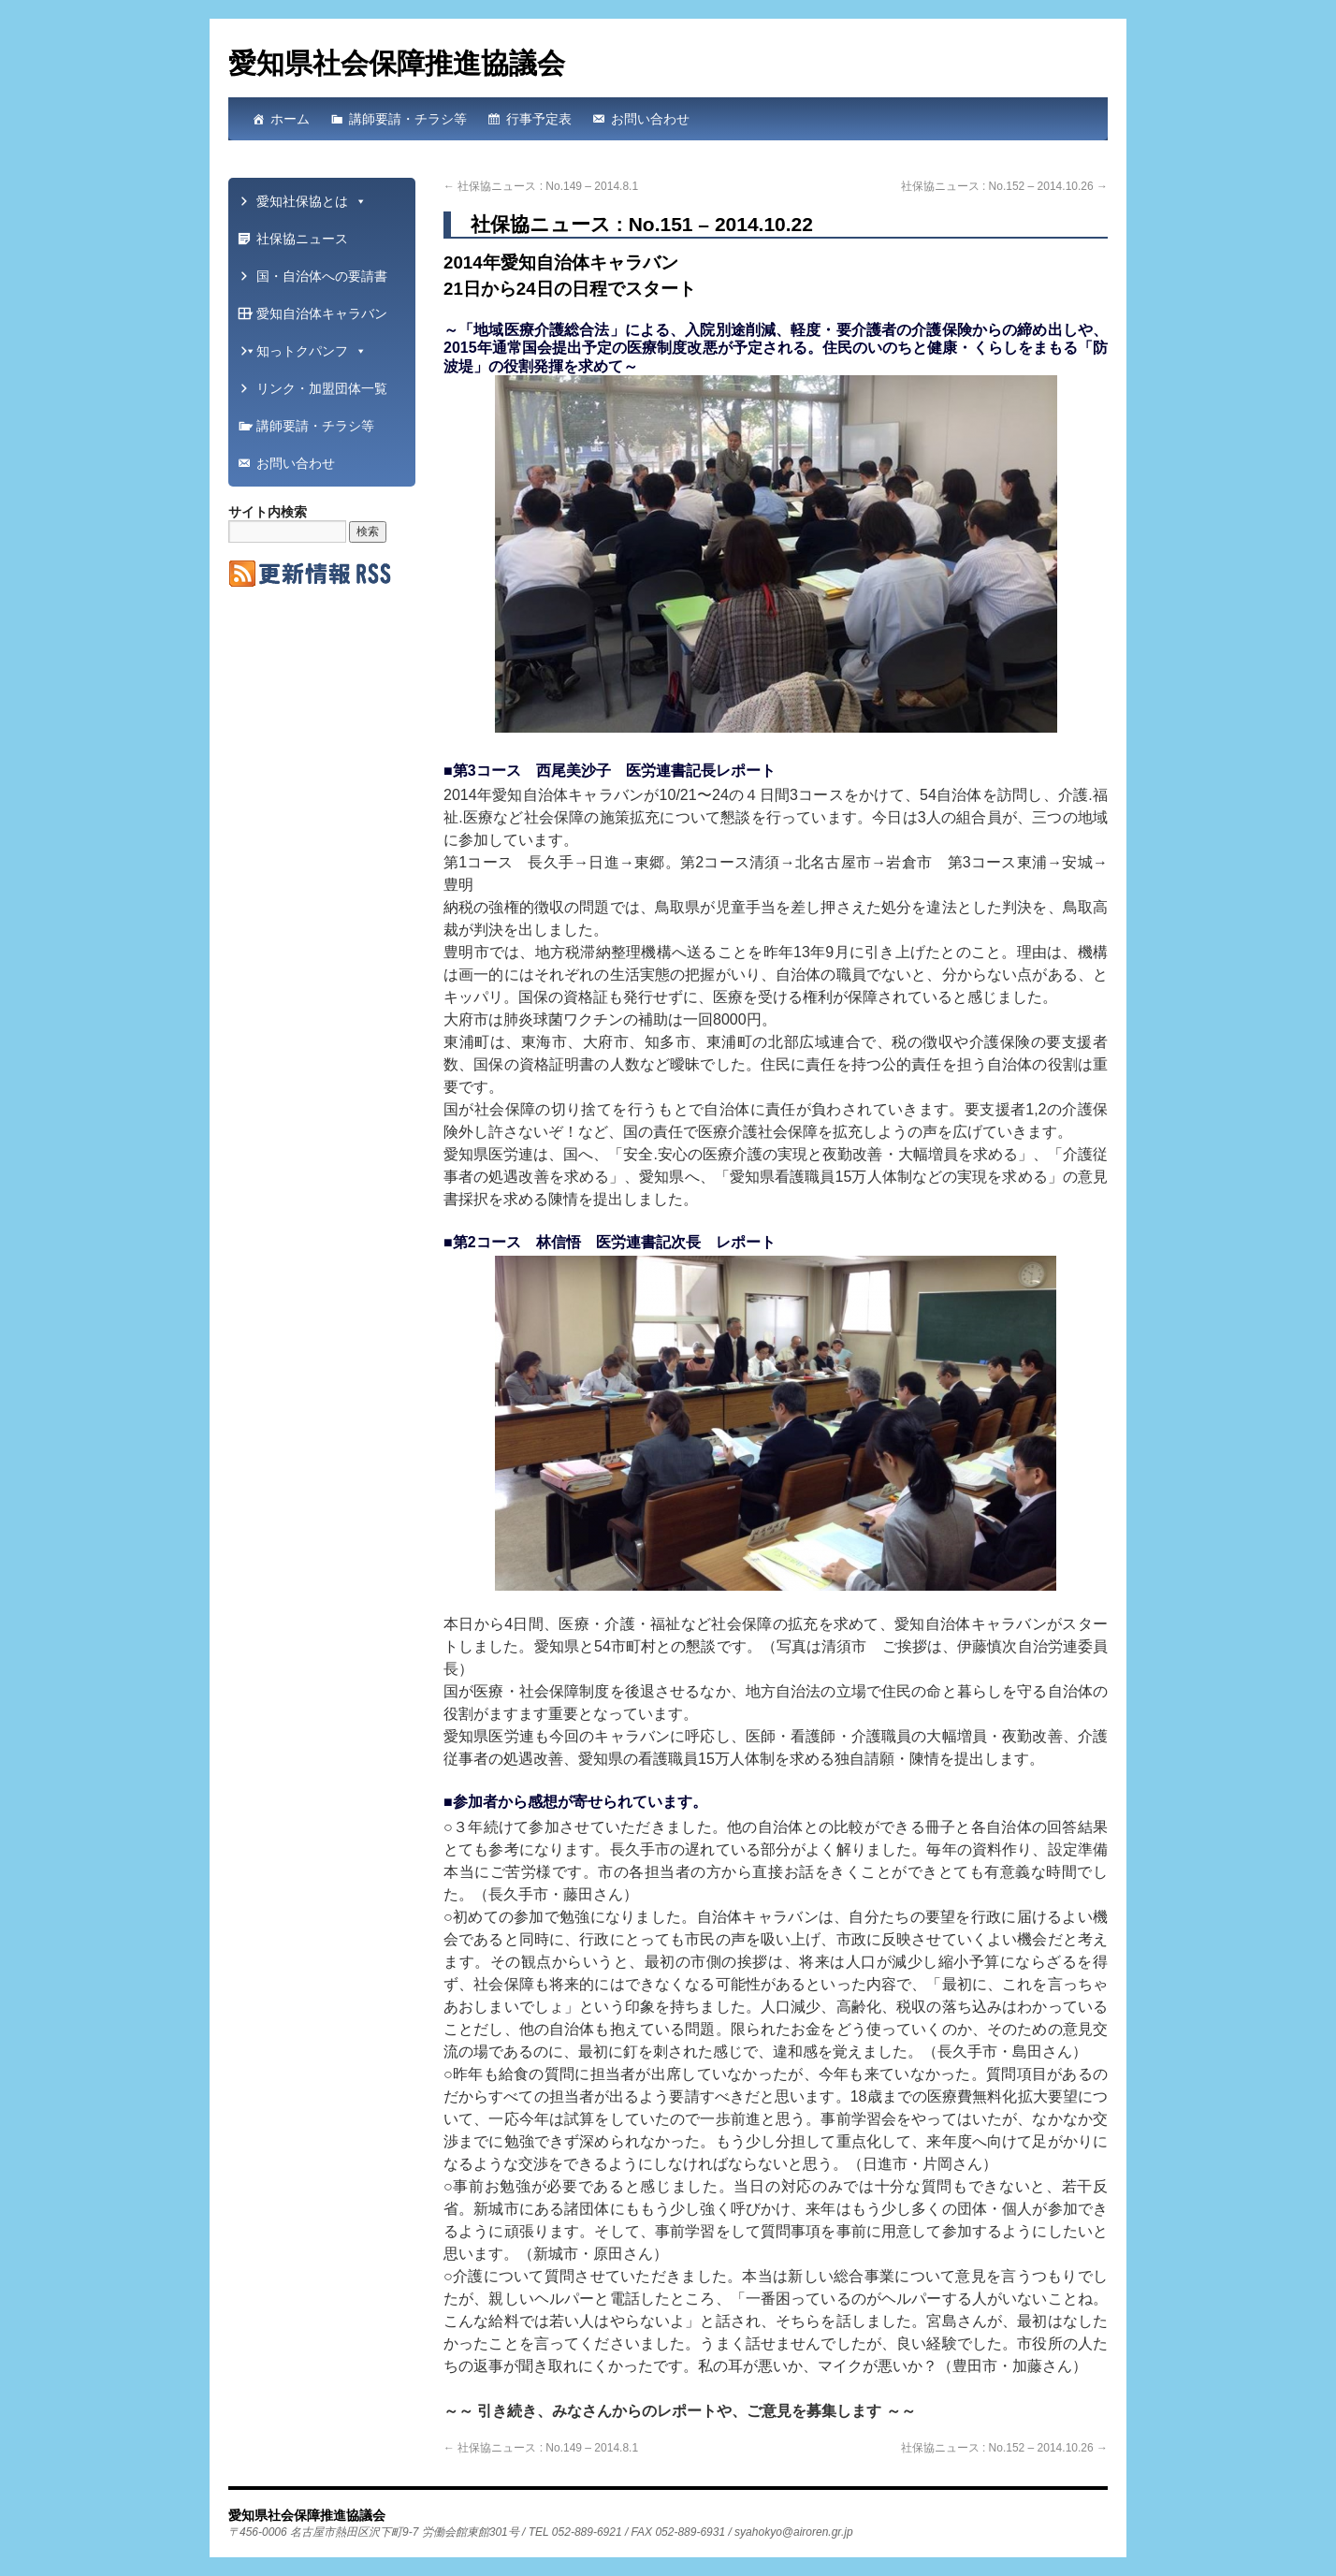 Image resolution: width=1336 pixels, height=2576 pixels. Describe the element at coordinates (539, 118) in the screenshot. I see `行事予定表` at that location.